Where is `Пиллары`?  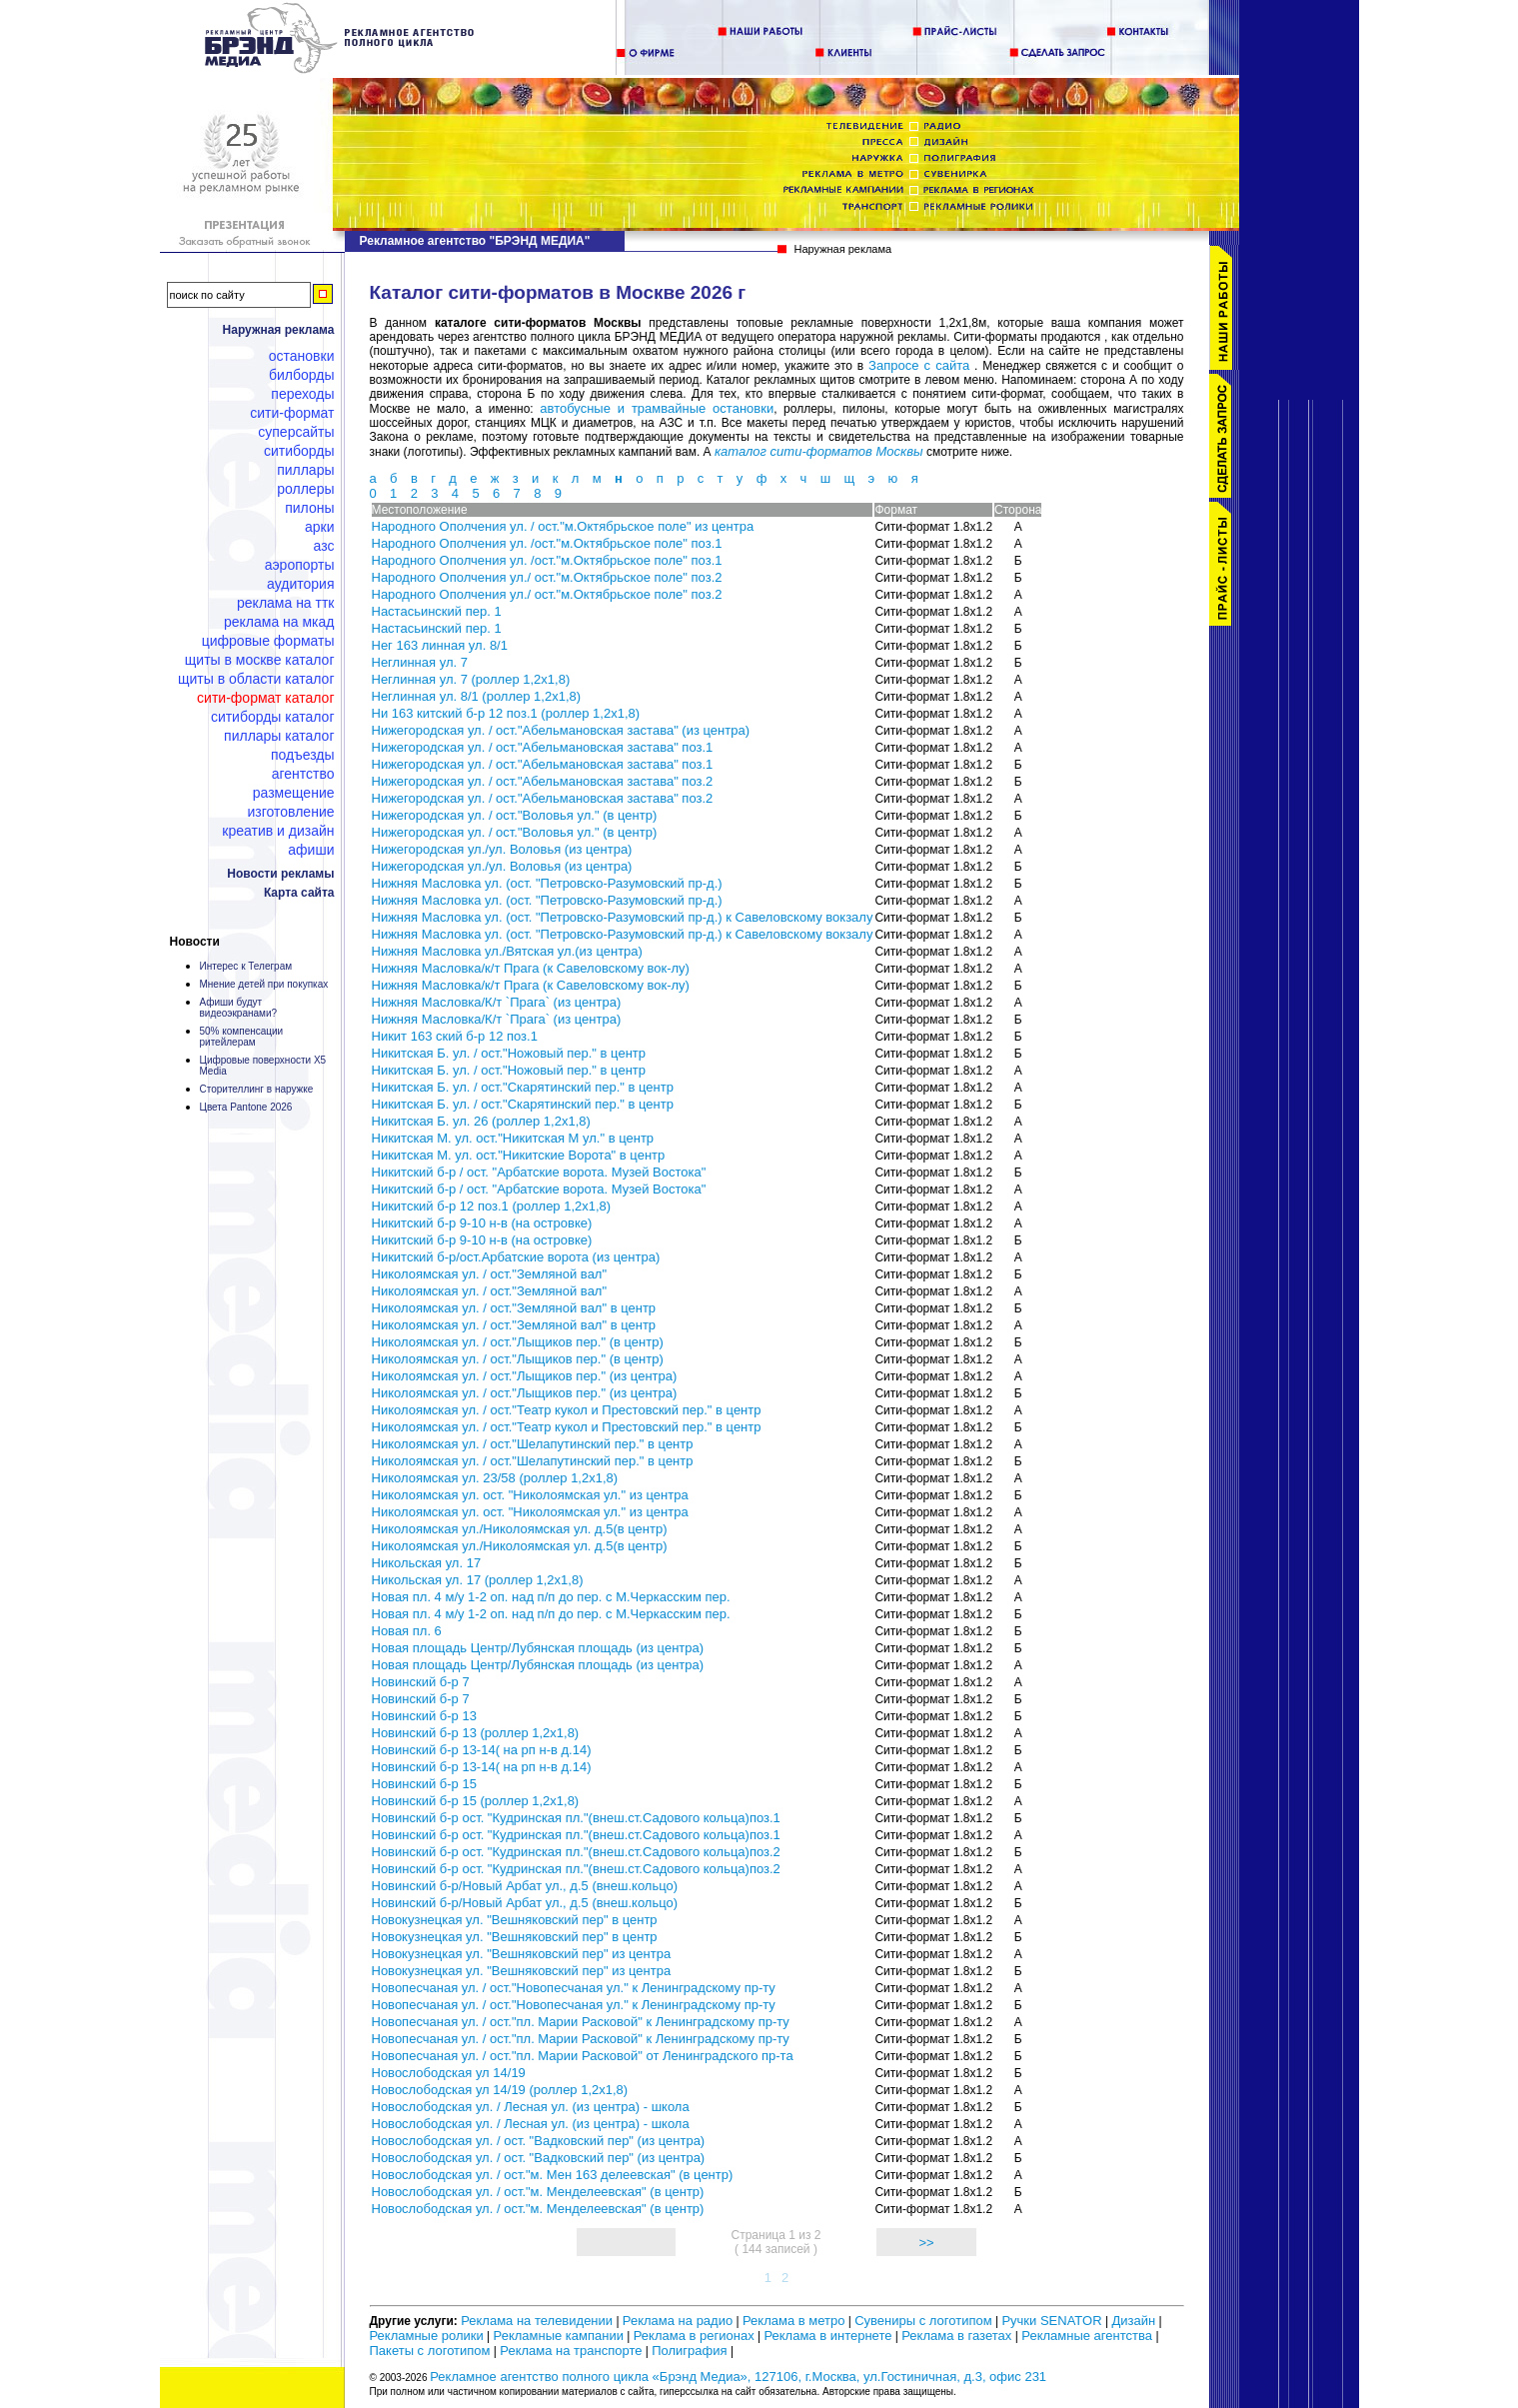
Пиллары is located at coordinates (305, 470).